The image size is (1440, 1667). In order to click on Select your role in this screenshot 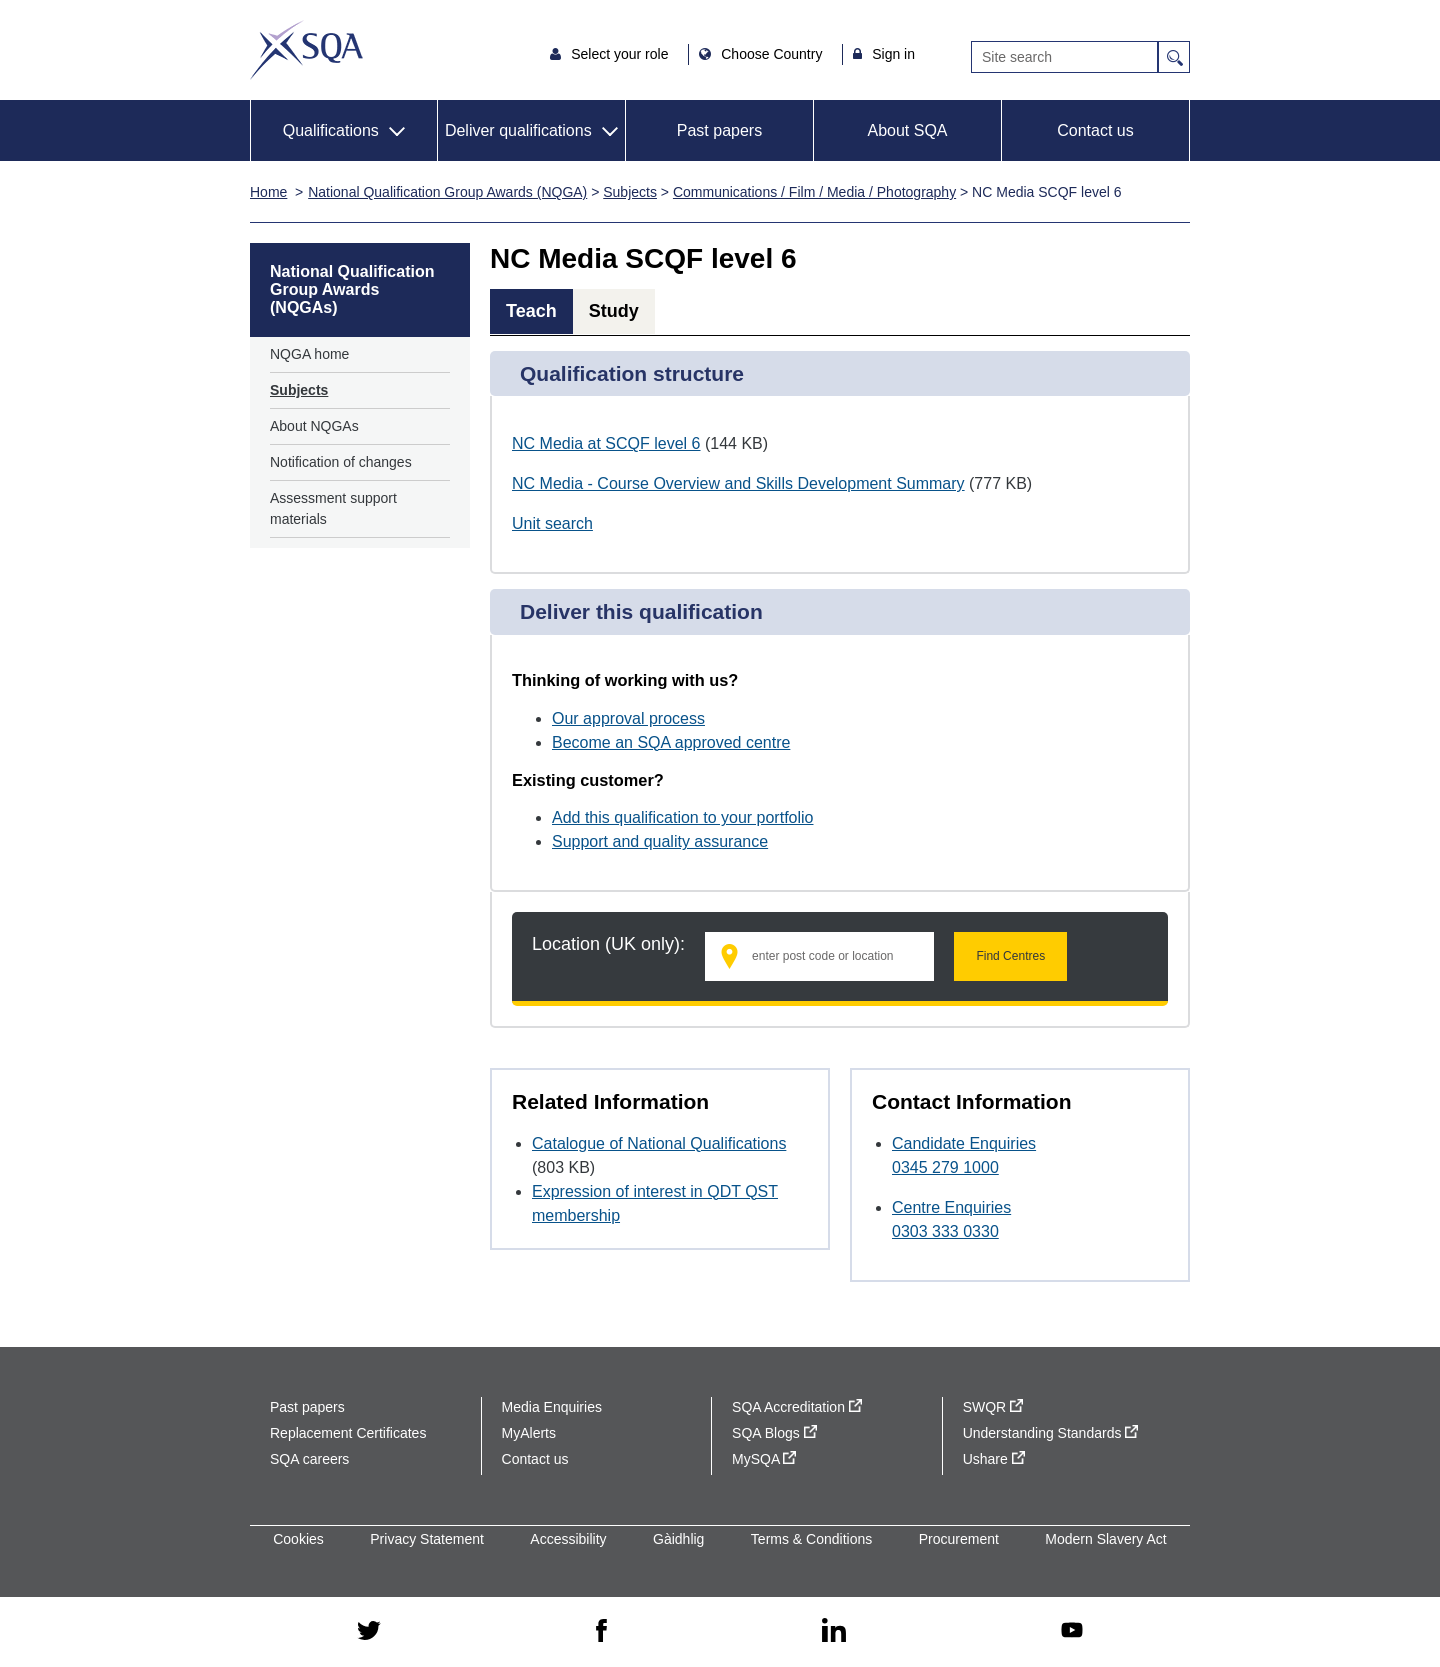, I will do `click(621, 54)`.